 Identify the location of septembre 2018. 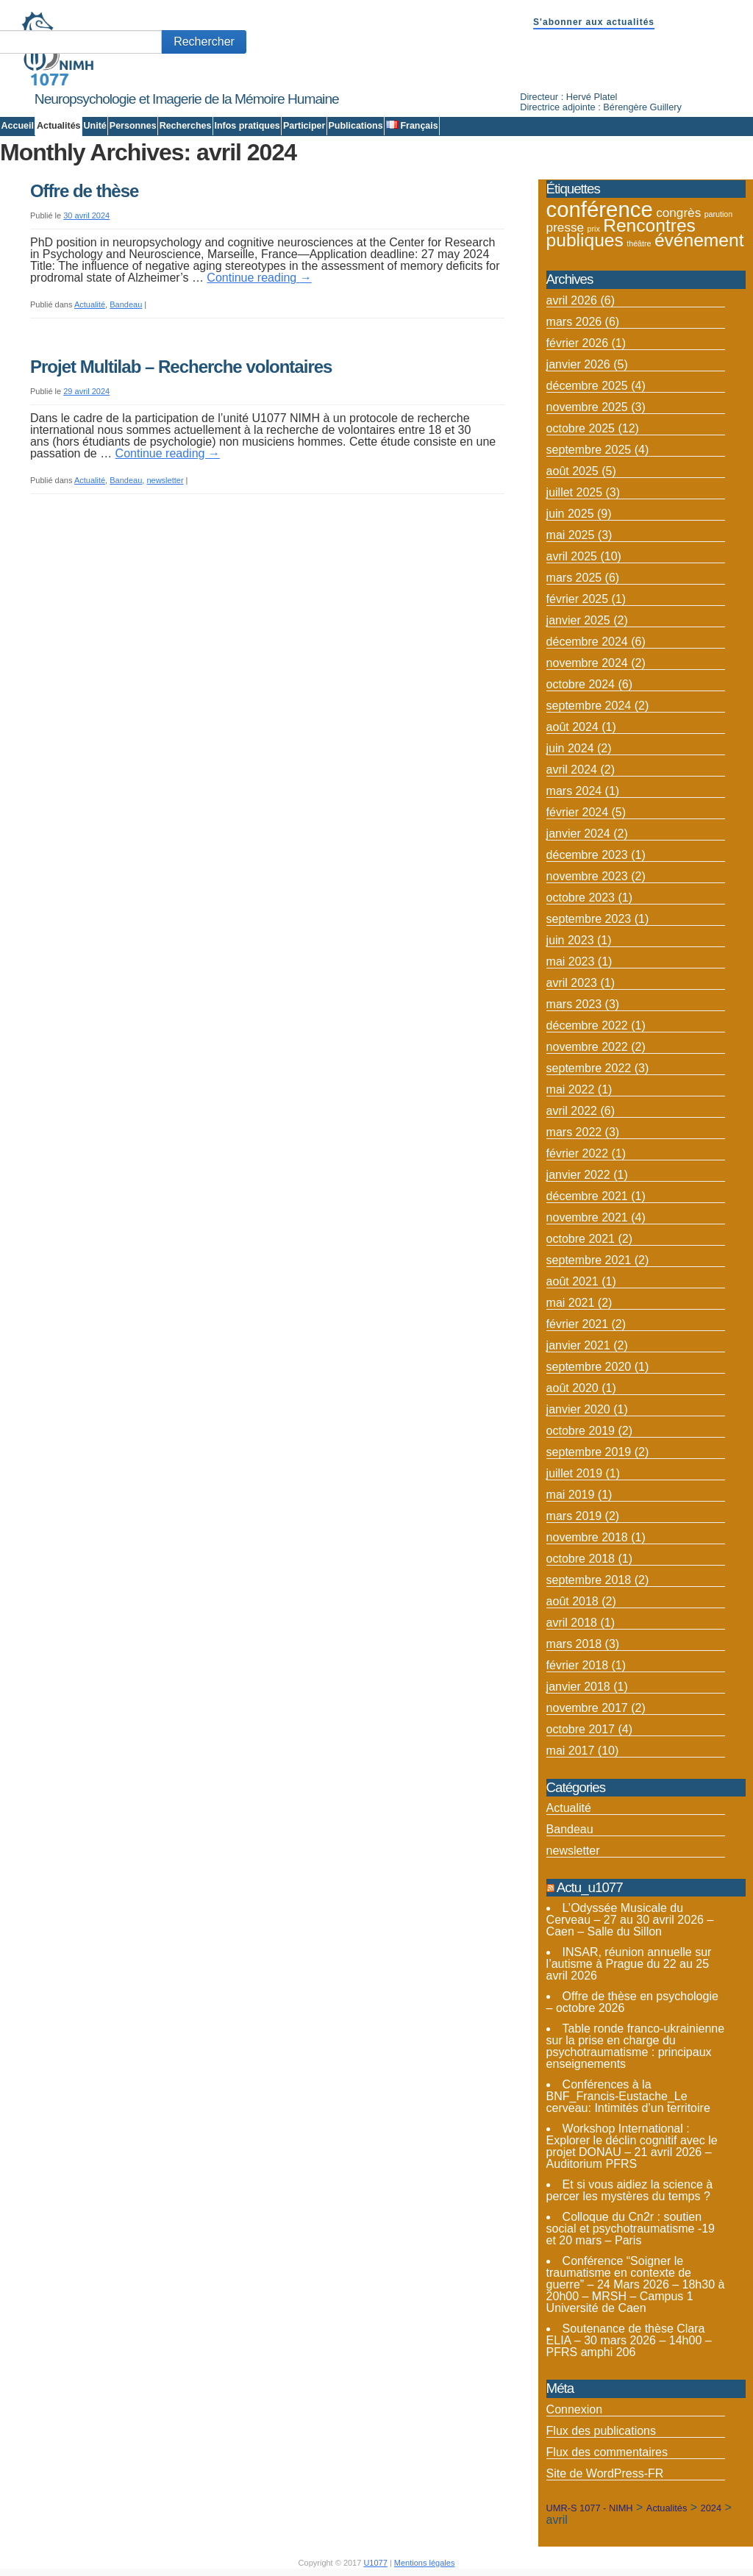
(589, 1580).